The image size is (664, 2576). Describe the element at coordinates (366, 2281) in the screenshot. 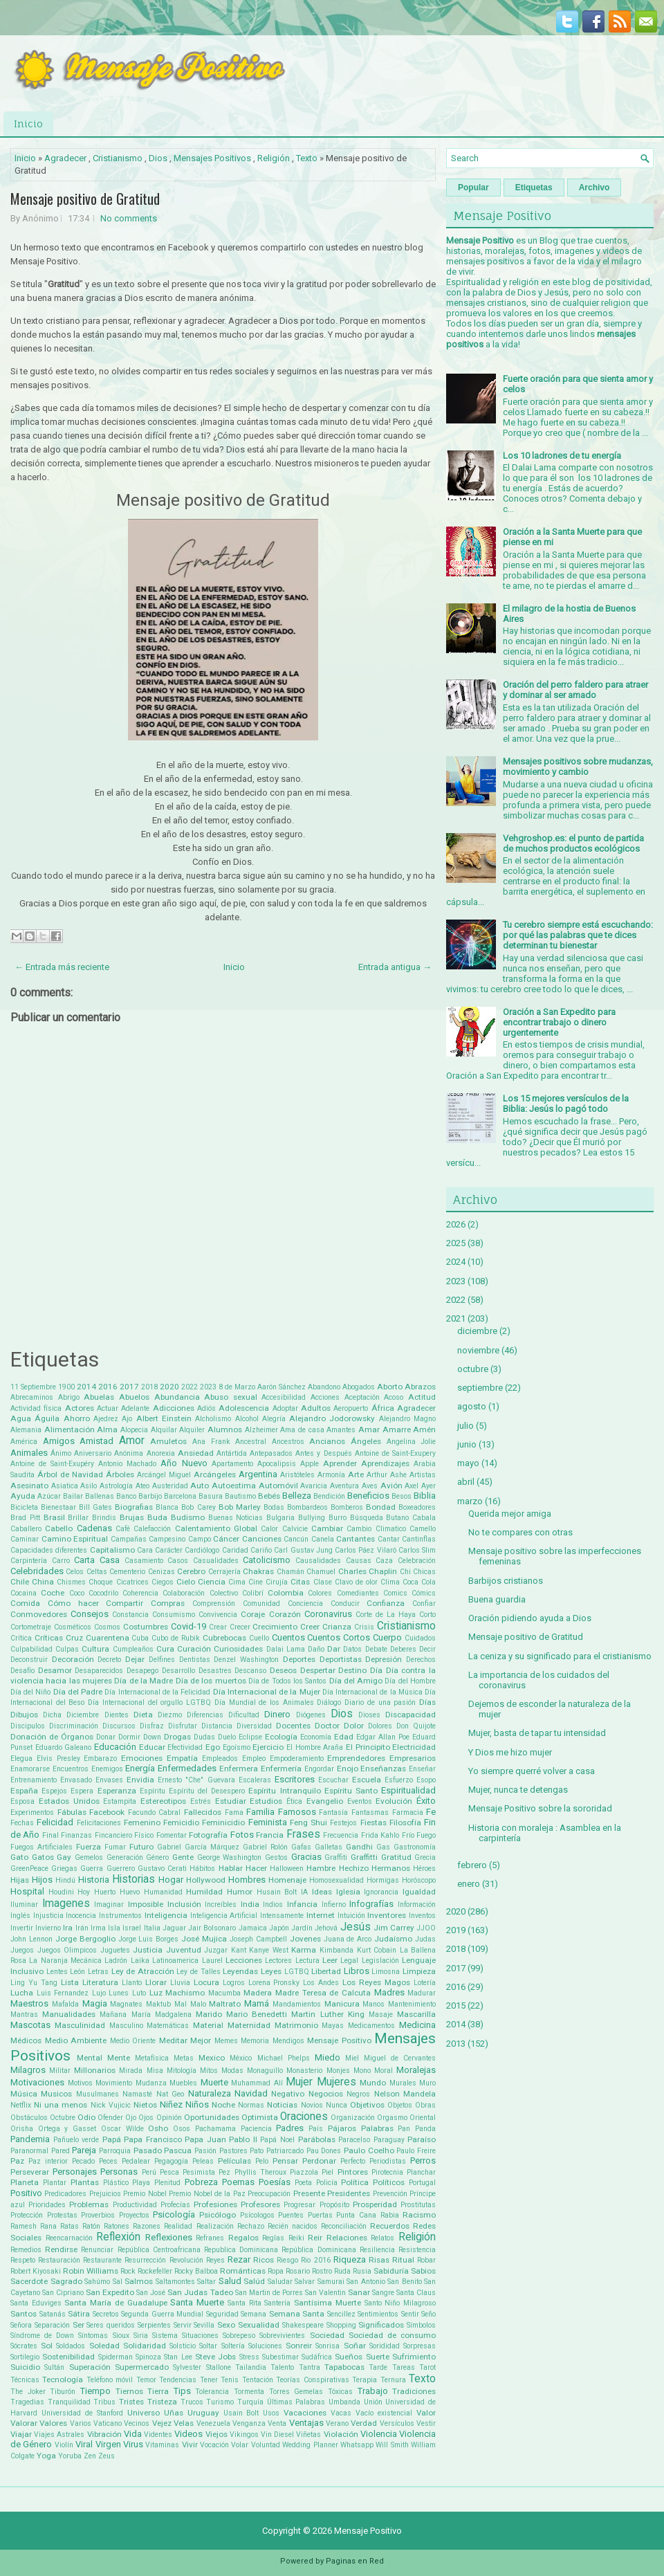

I see `San Antonio` at that location.